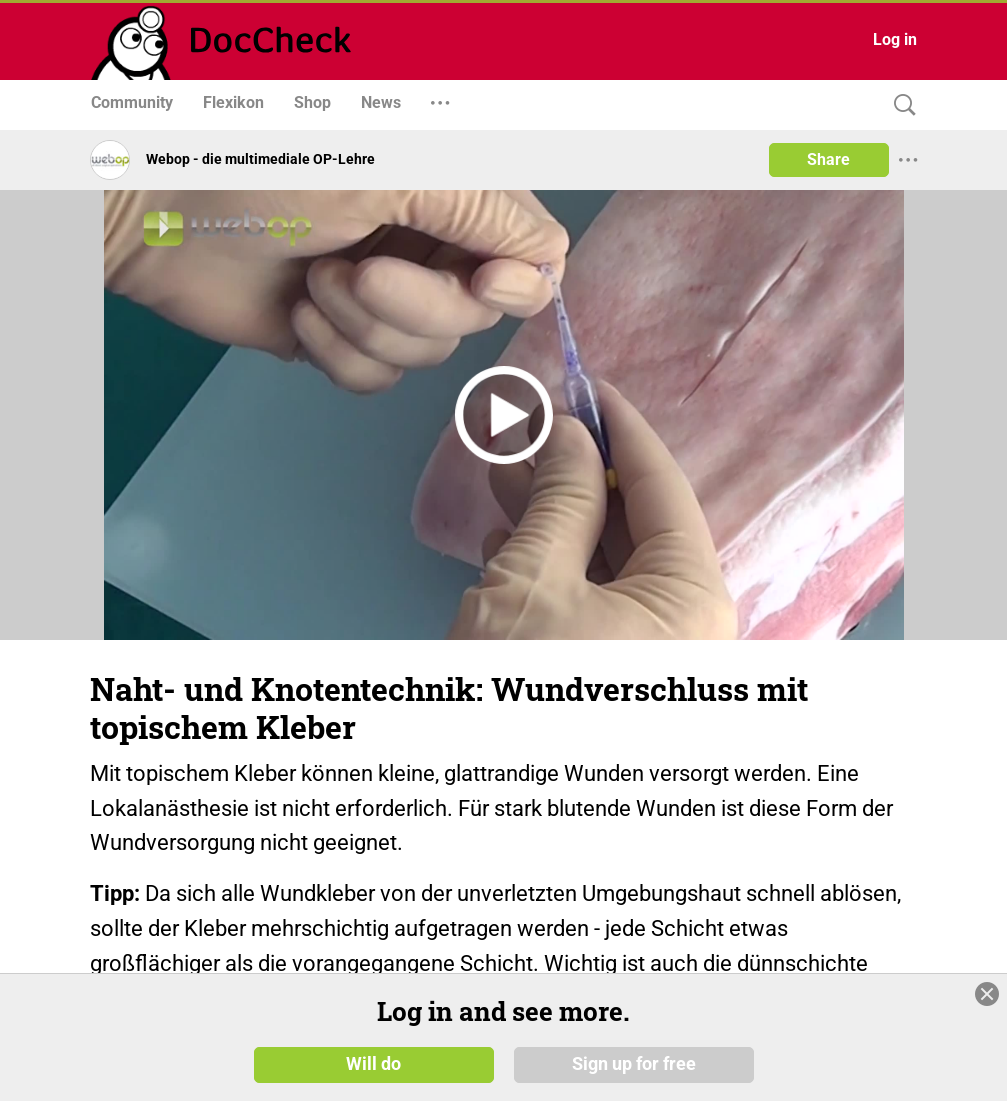 The height and width of the screenshot is (1101, 1007). I want to click on Log in, so click(895, 39).